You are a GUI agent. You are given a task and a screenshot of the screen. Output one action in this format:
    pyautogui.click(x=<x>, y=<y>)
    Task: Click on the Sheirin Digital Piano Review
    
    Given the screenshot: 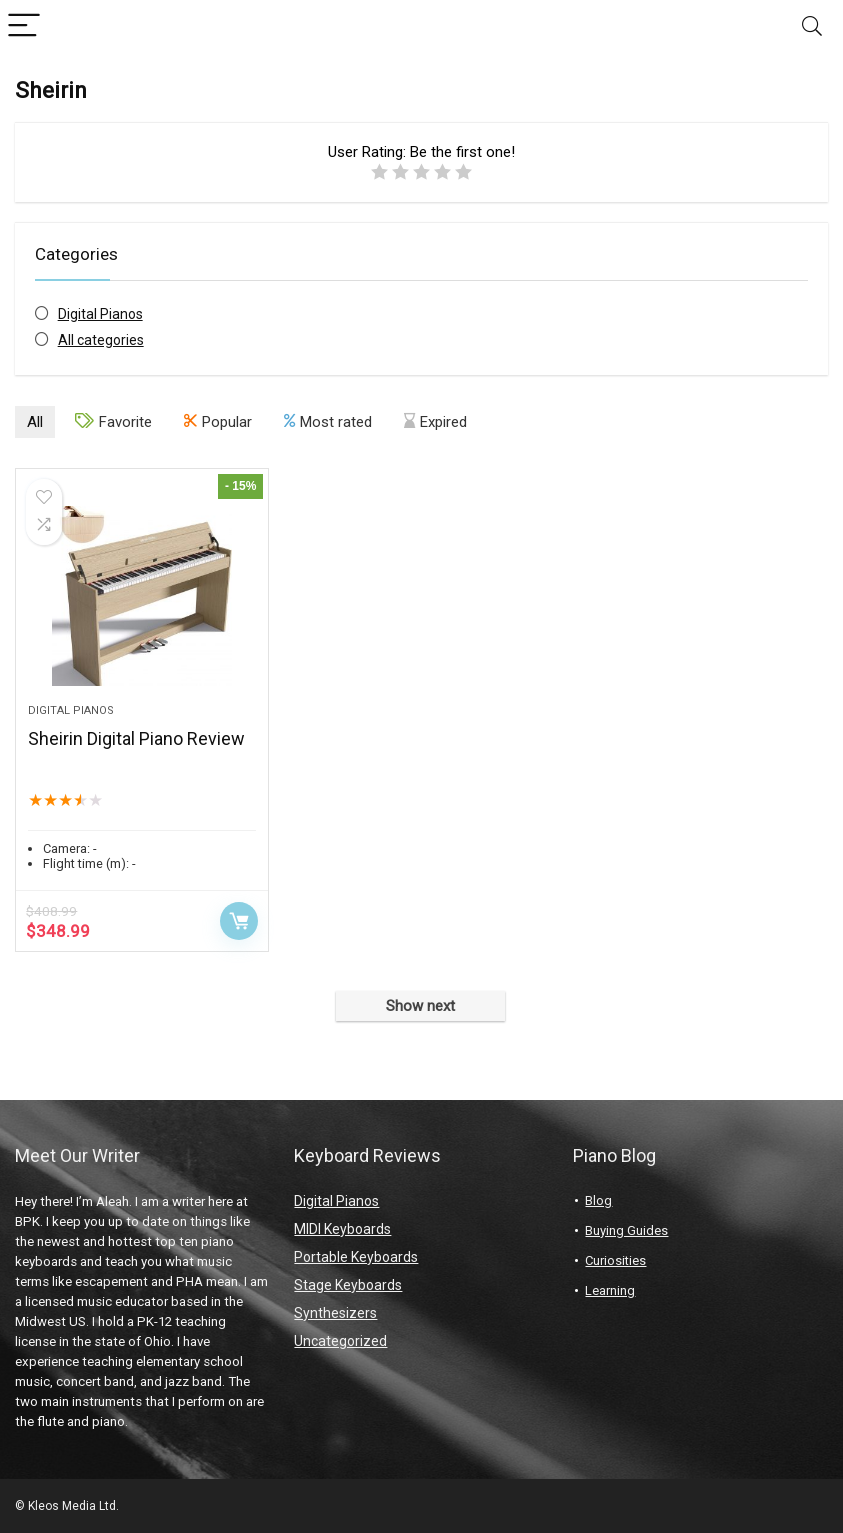 What is the action you would take?
    pyautogui.click(x=136, y=738)
    